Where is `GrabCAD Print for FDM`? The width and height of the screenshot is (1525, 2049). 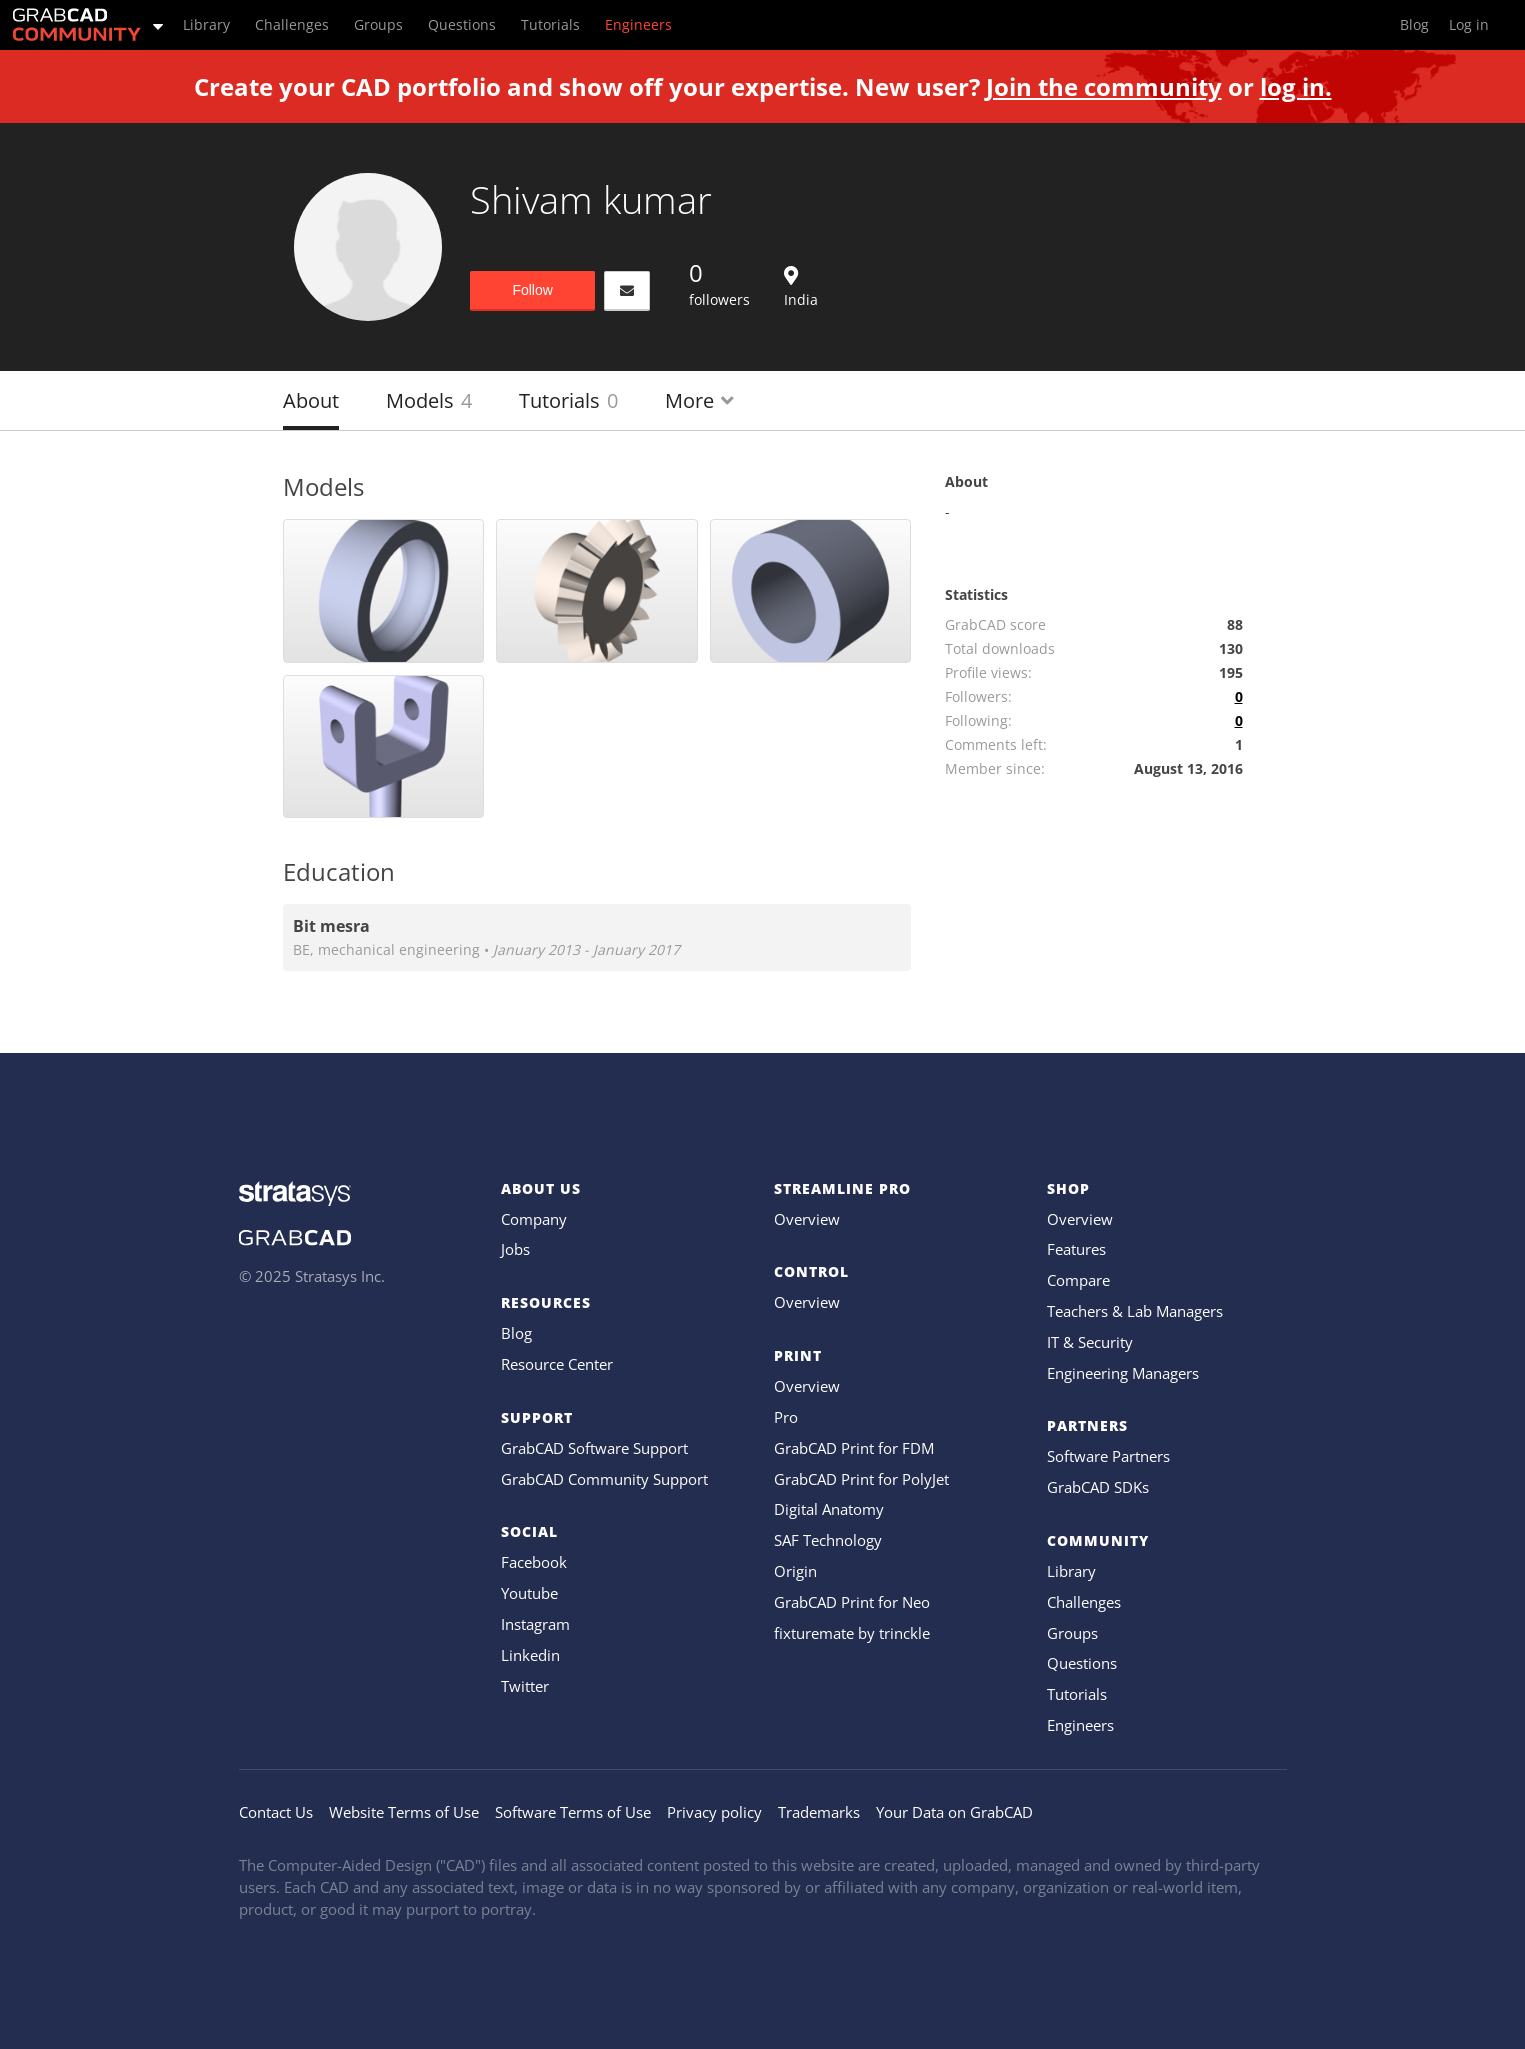 GrabCAD Print for FDM is located at coordinates (854, 1448).